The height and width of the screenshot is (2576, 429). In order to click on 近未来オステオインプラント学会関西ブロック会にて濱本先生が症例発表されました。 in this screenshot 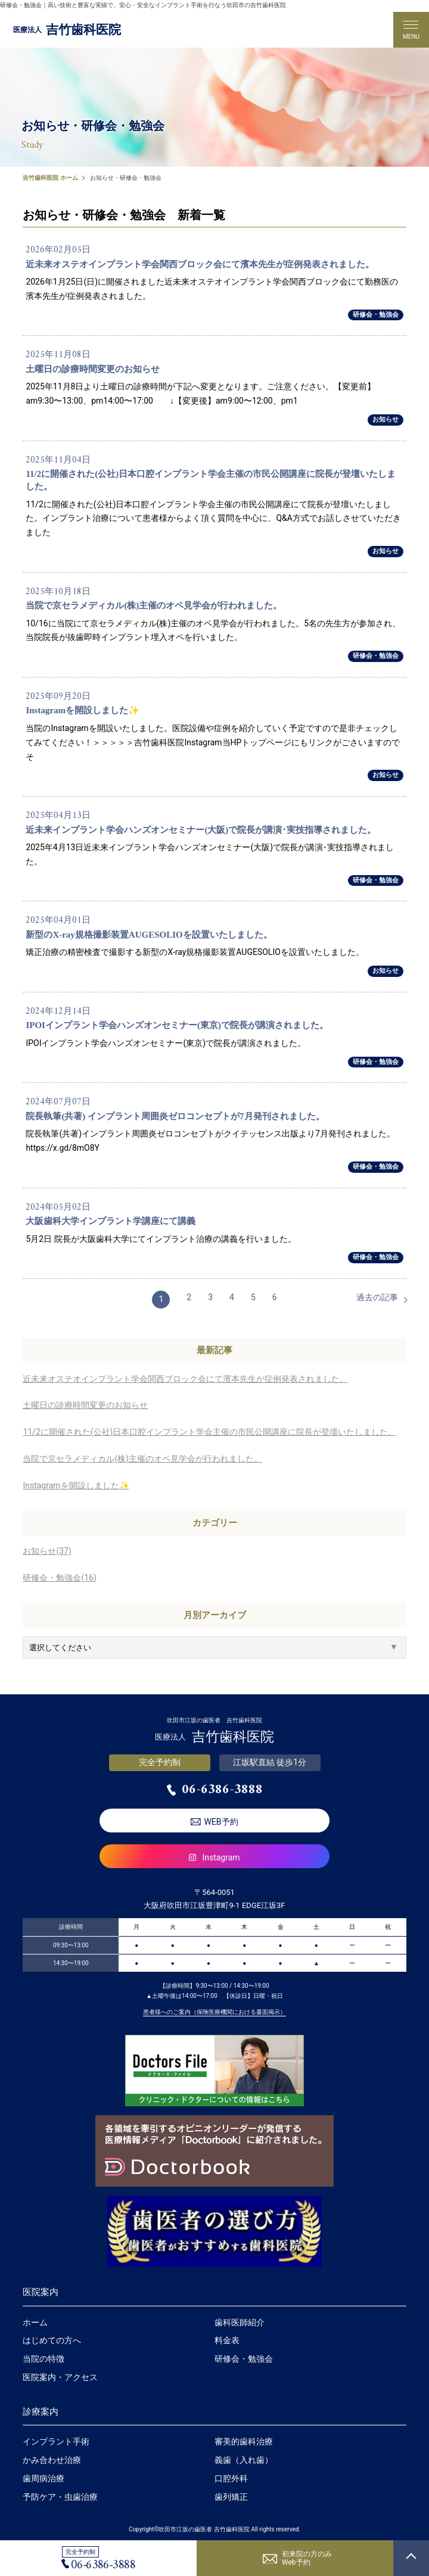, I will do `click(185, 1379)`.